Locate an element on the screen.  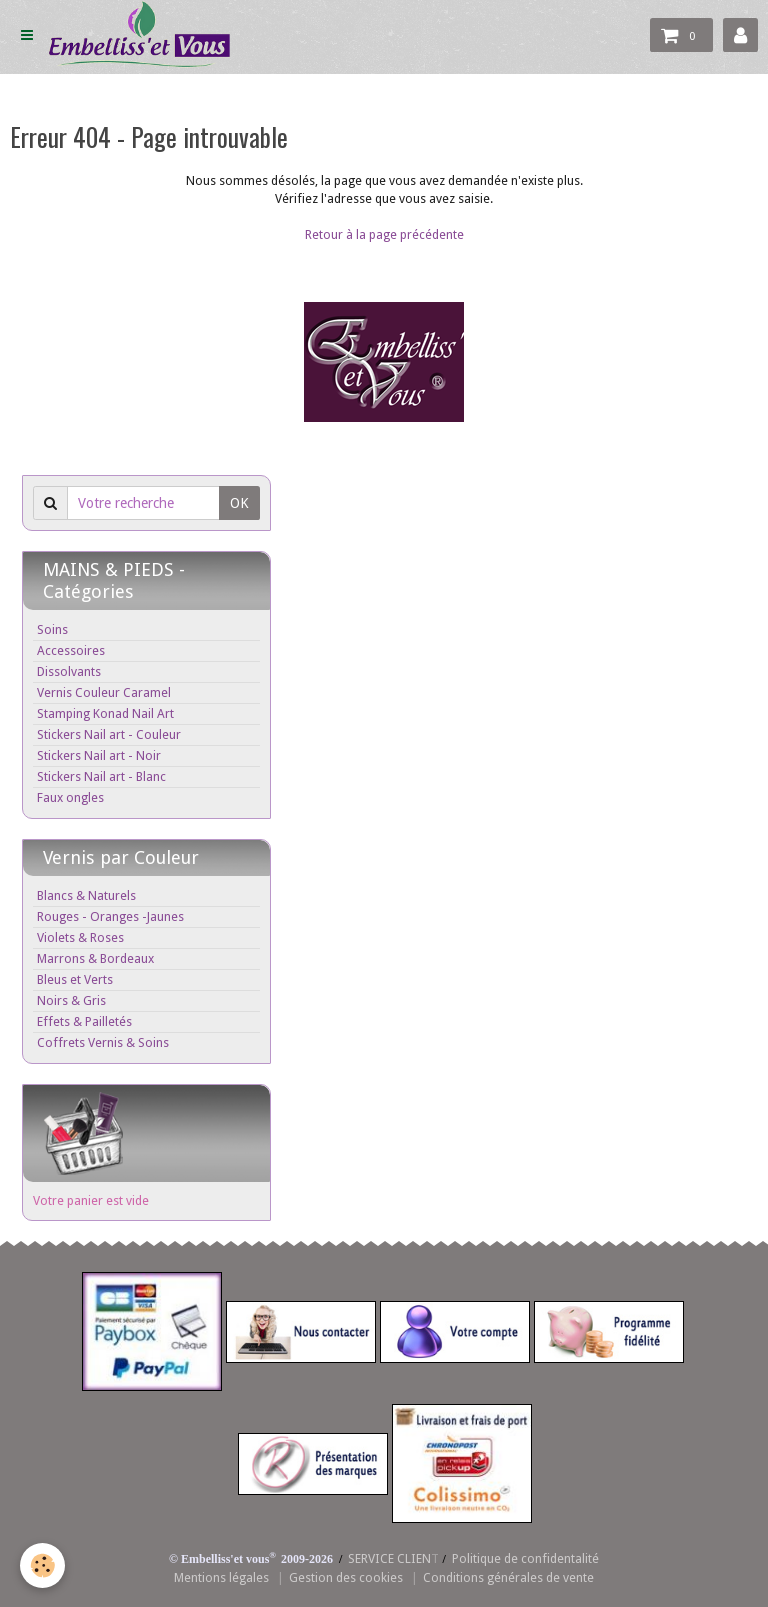
Marrons & Bordeaux is located at coordinates (95, 958).